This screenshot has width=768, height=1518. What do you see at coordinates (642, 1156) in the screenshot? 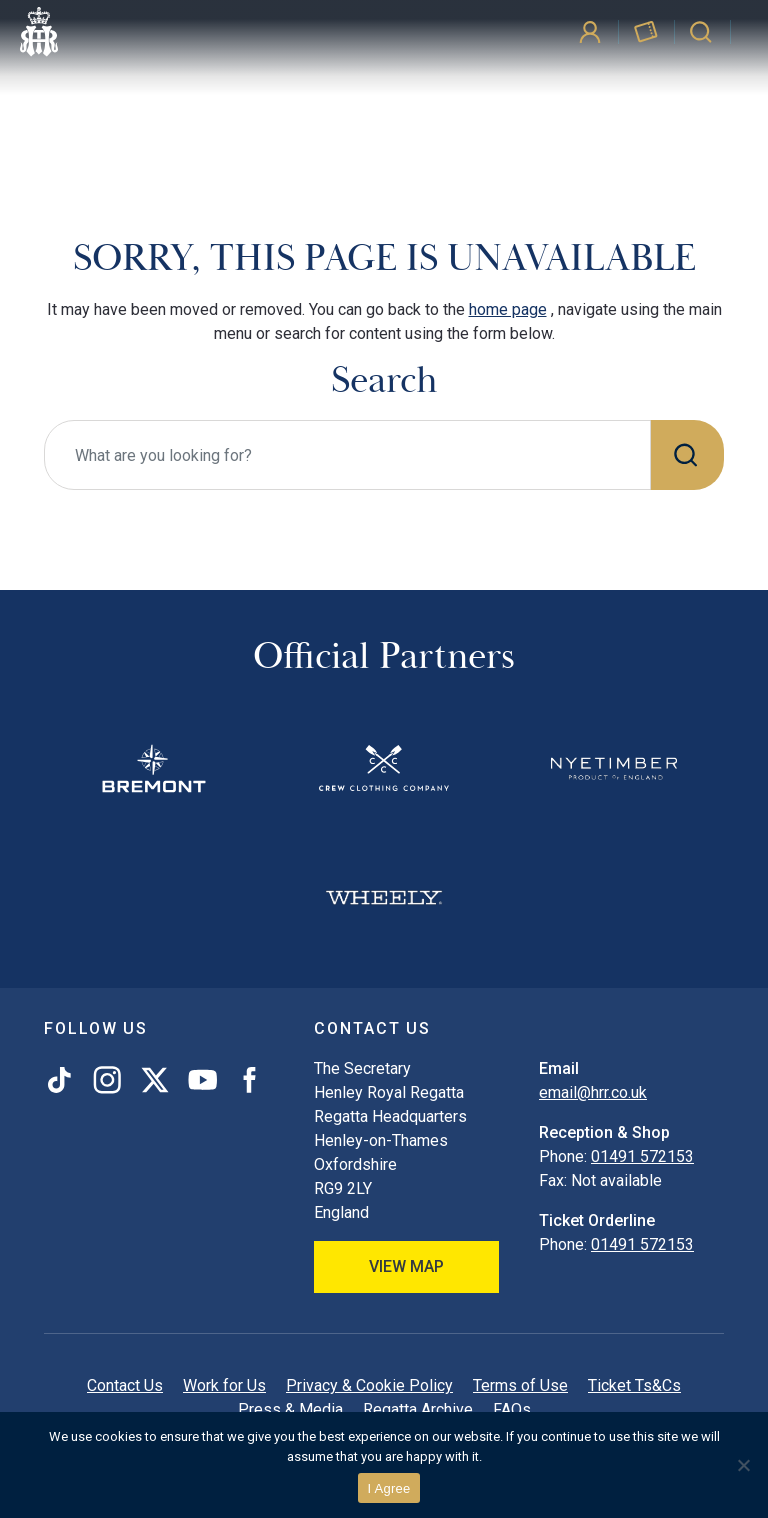
I see `01491 572153` at bounding box center [642, 1156].